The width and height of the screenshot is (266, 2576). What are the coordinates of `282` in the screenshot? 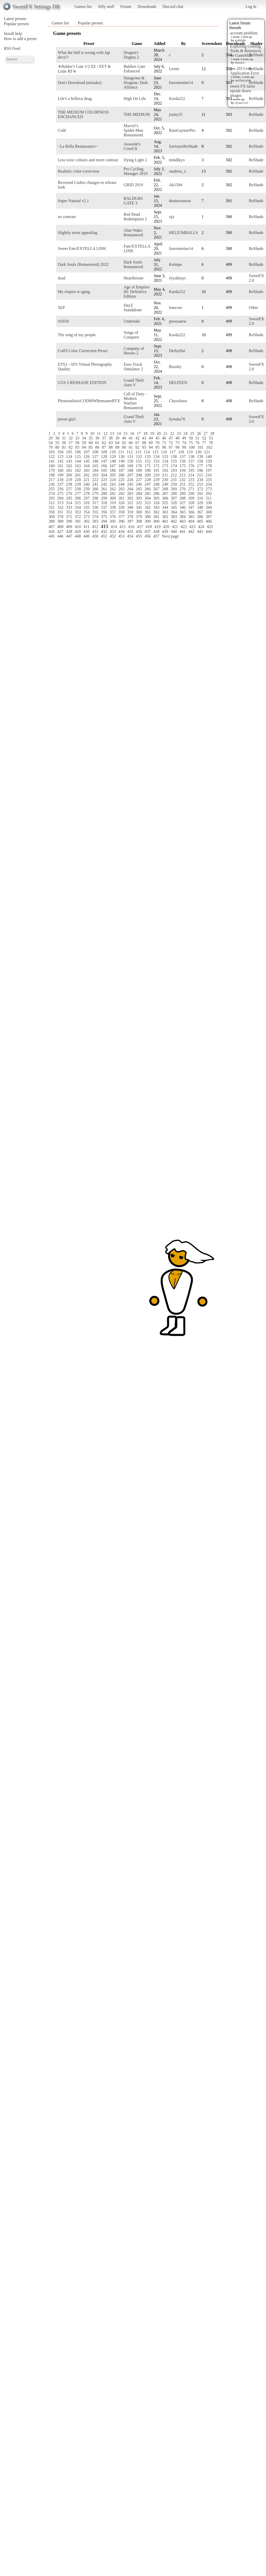 It's located at (121, 493).